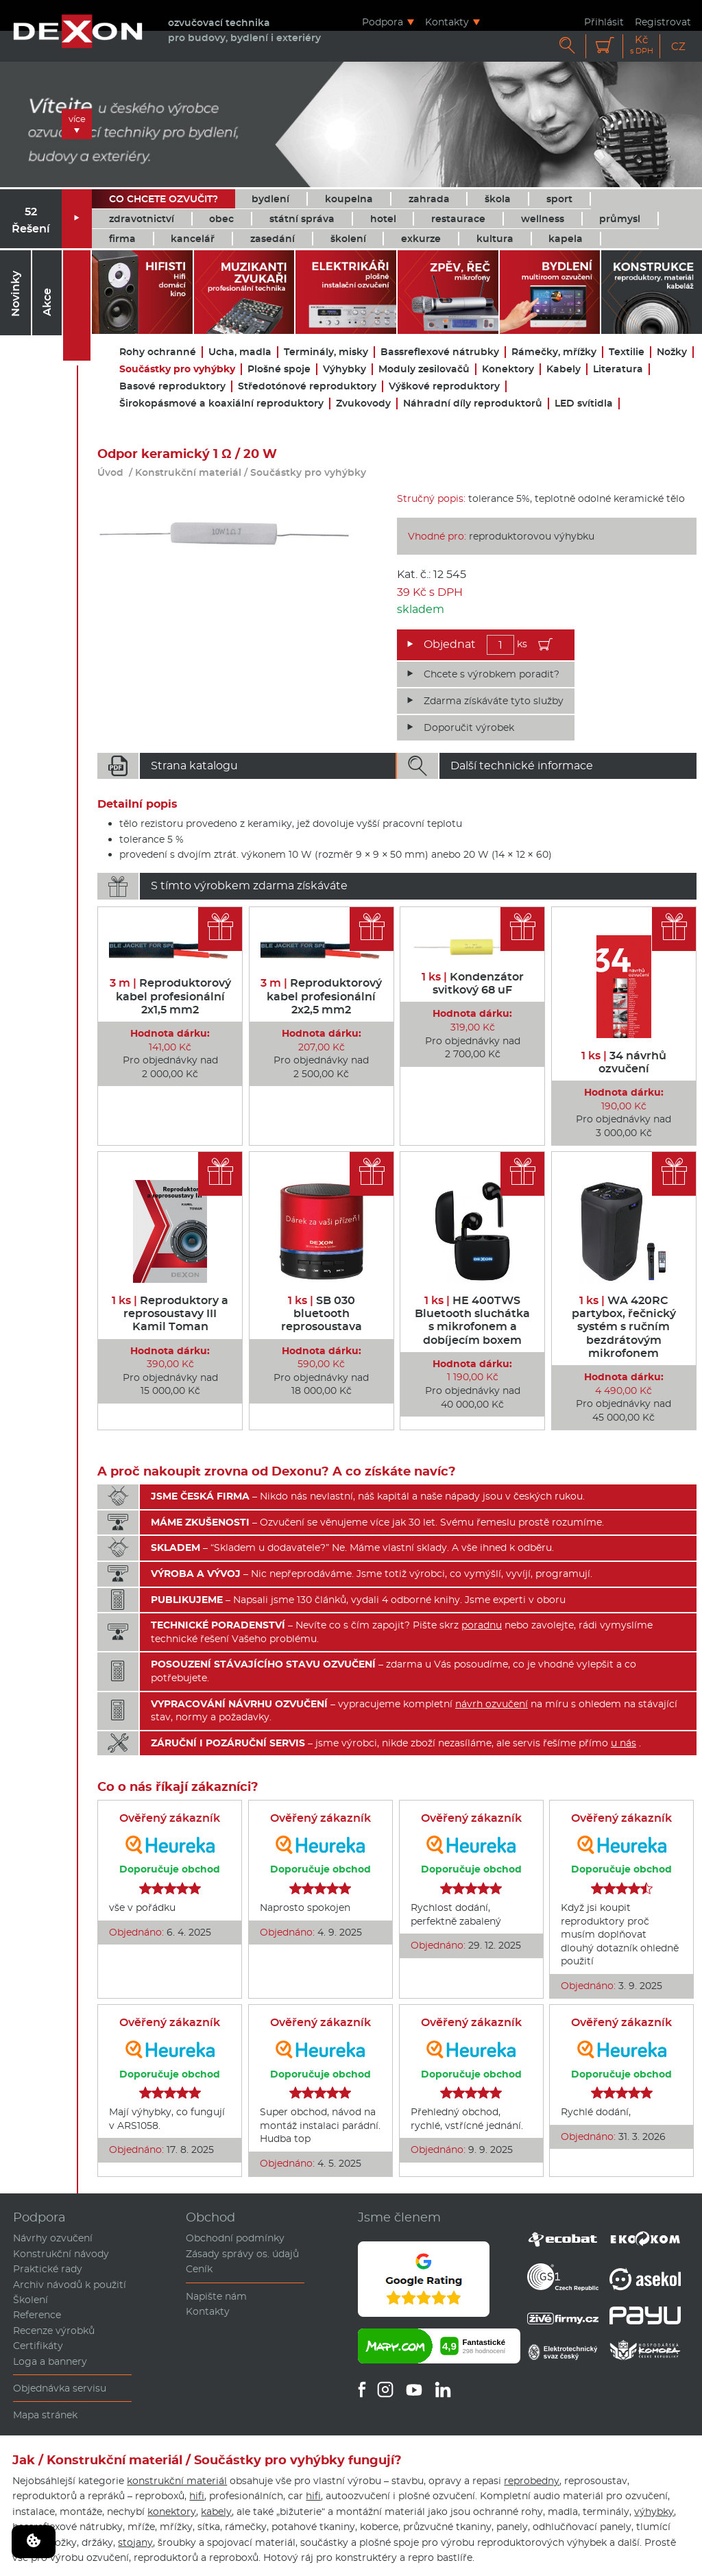 Image resolution: width=702 pixels, height=2576 pixels. Describe the element at coordinates (157, 352) in the screenshot. I see `Rohy ochranné` at that location.